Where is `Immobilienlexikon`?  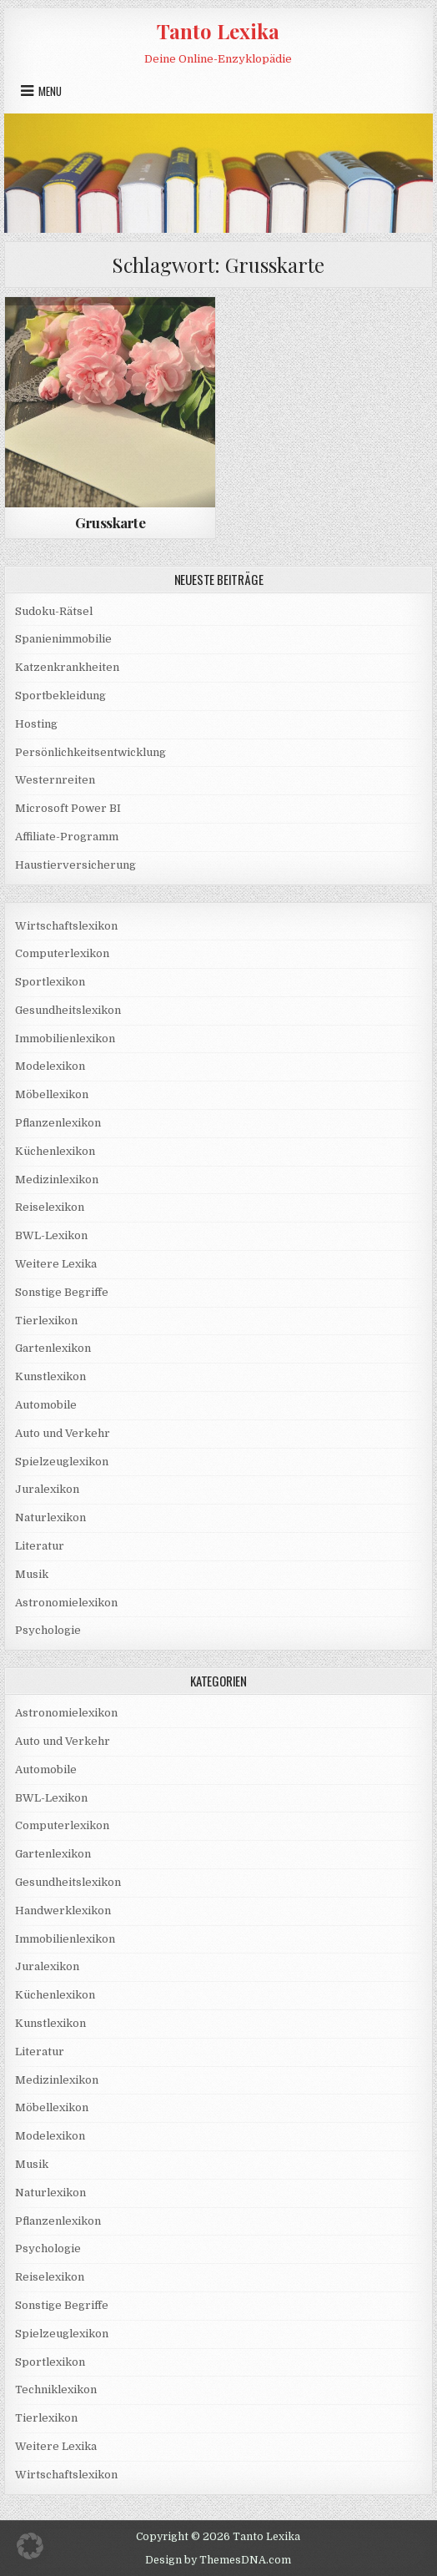 Immobilienlexikon is located at coordinates (65, 1038).